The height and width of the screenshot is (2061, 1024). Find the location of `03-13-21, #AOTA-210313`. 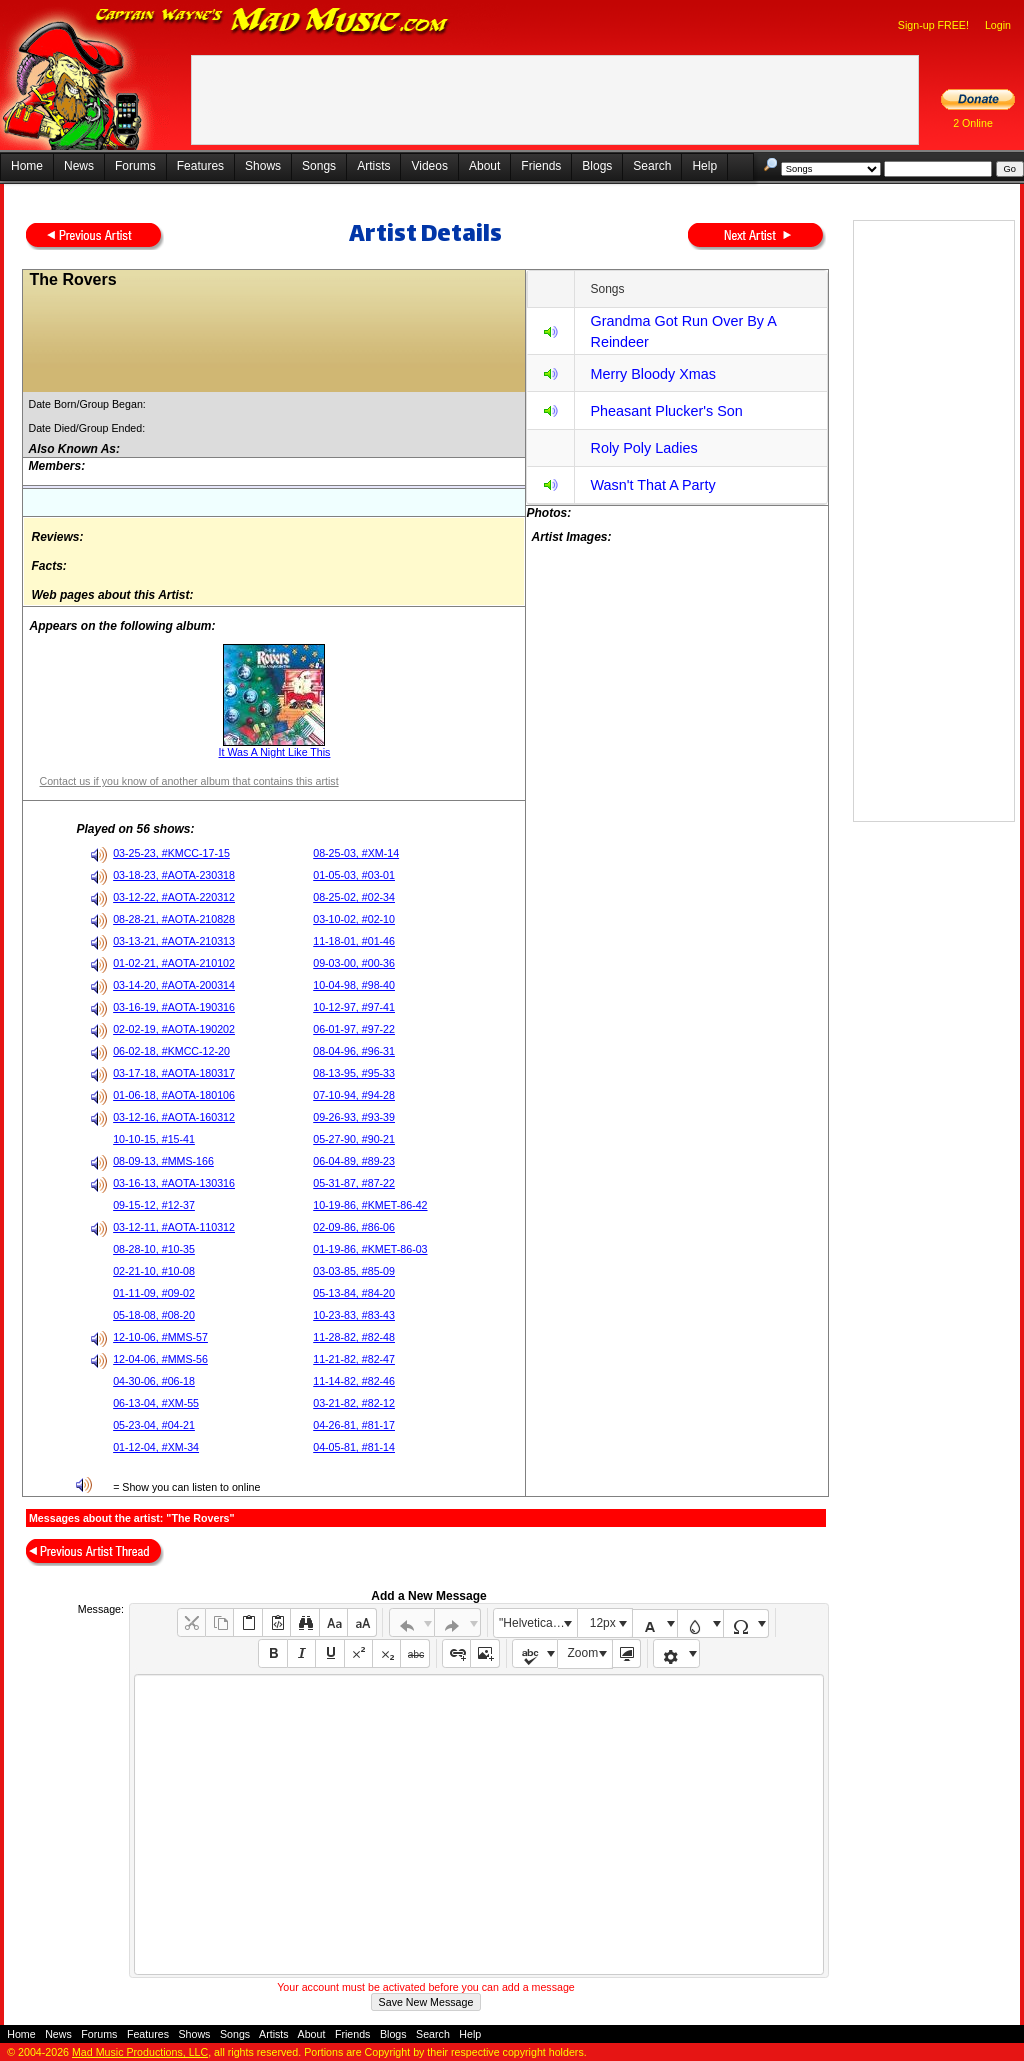

03-13-21, #AOTA-210313 is located at coordinates (174, 941).